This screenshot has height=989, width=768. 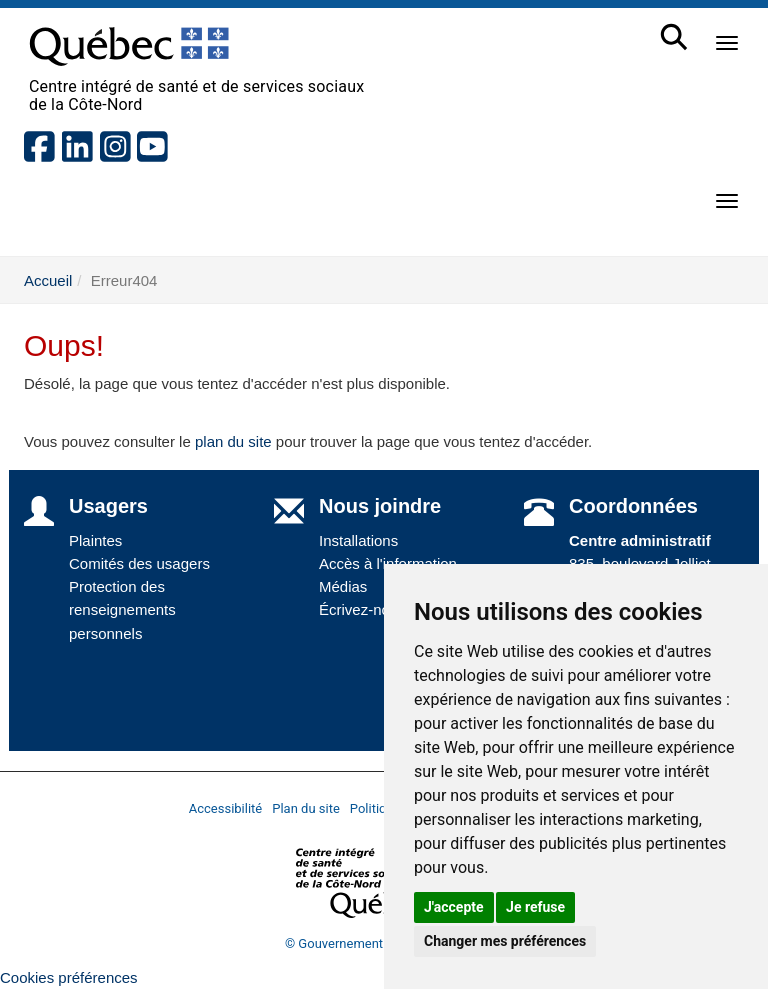 What do you see at coordinates (505, 941) in the screenshot?
I see `Changer mes préférences [button]` at bounding box center [505, 941].